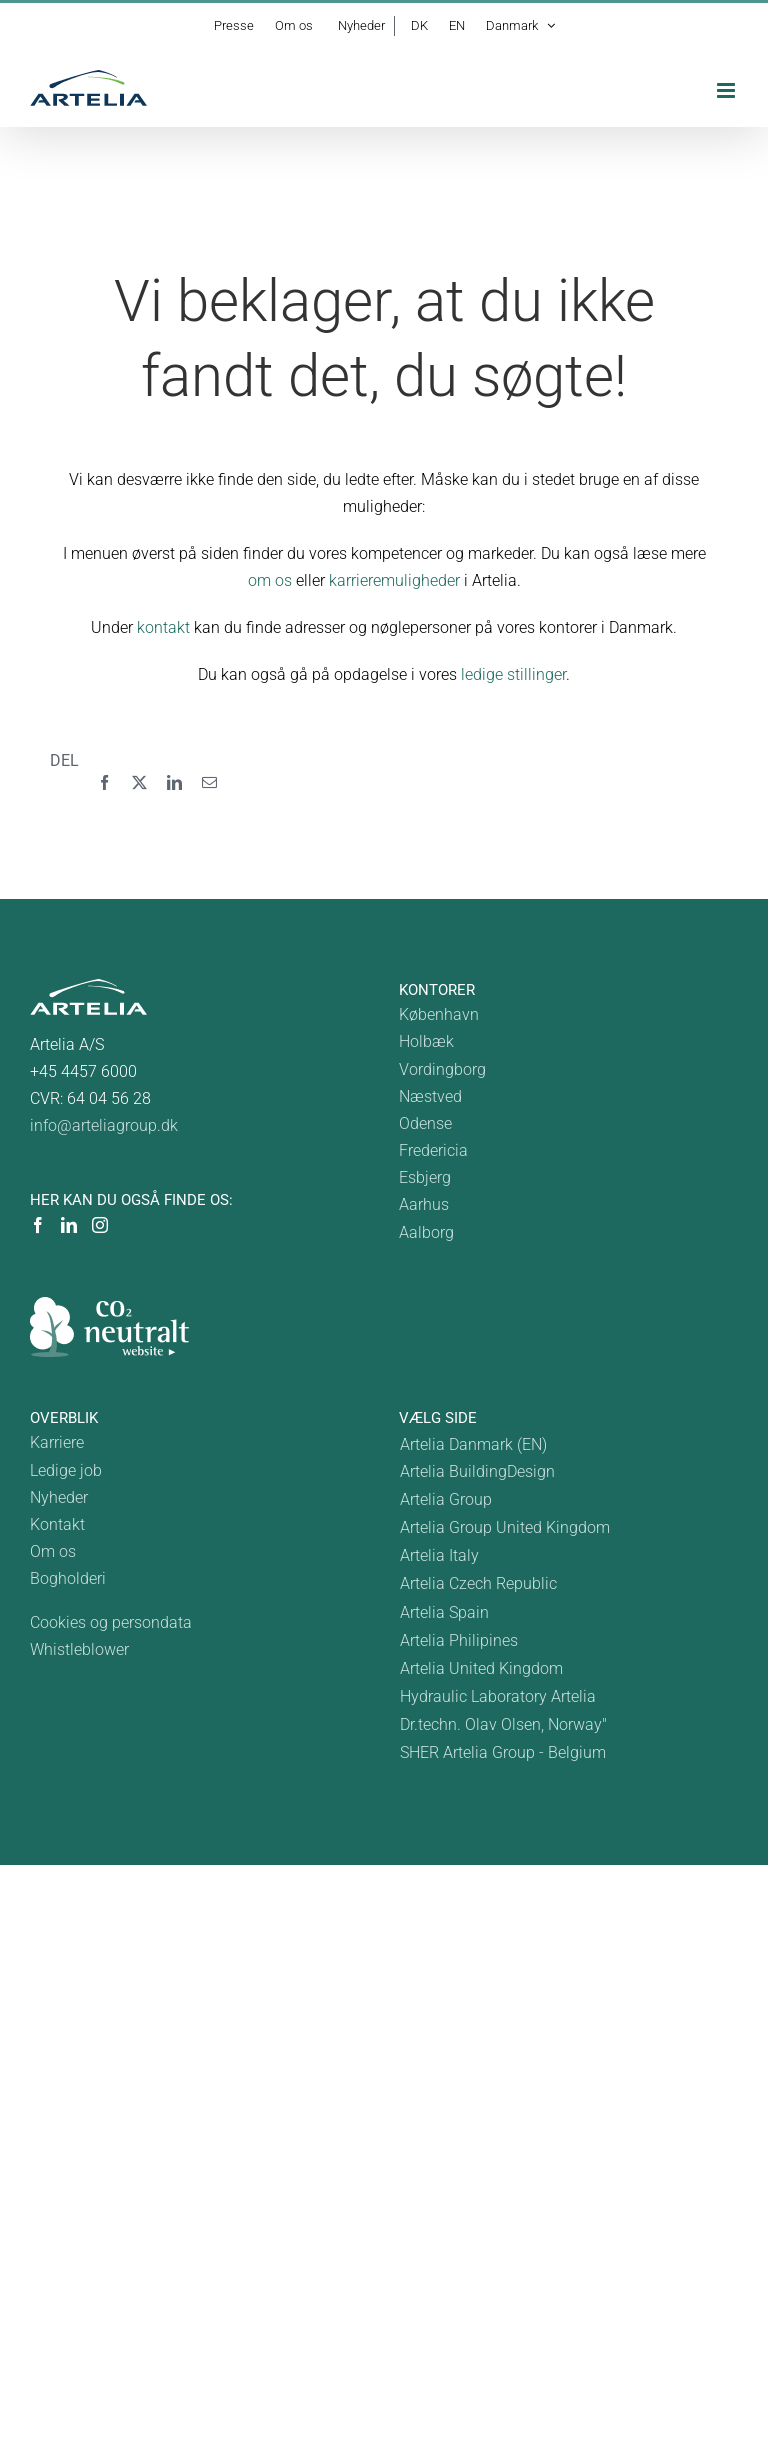 The width and height of the screenshot is (768, 2451). I want to click on Hydraulic Laboratory Artelia, so click(498, 1696).